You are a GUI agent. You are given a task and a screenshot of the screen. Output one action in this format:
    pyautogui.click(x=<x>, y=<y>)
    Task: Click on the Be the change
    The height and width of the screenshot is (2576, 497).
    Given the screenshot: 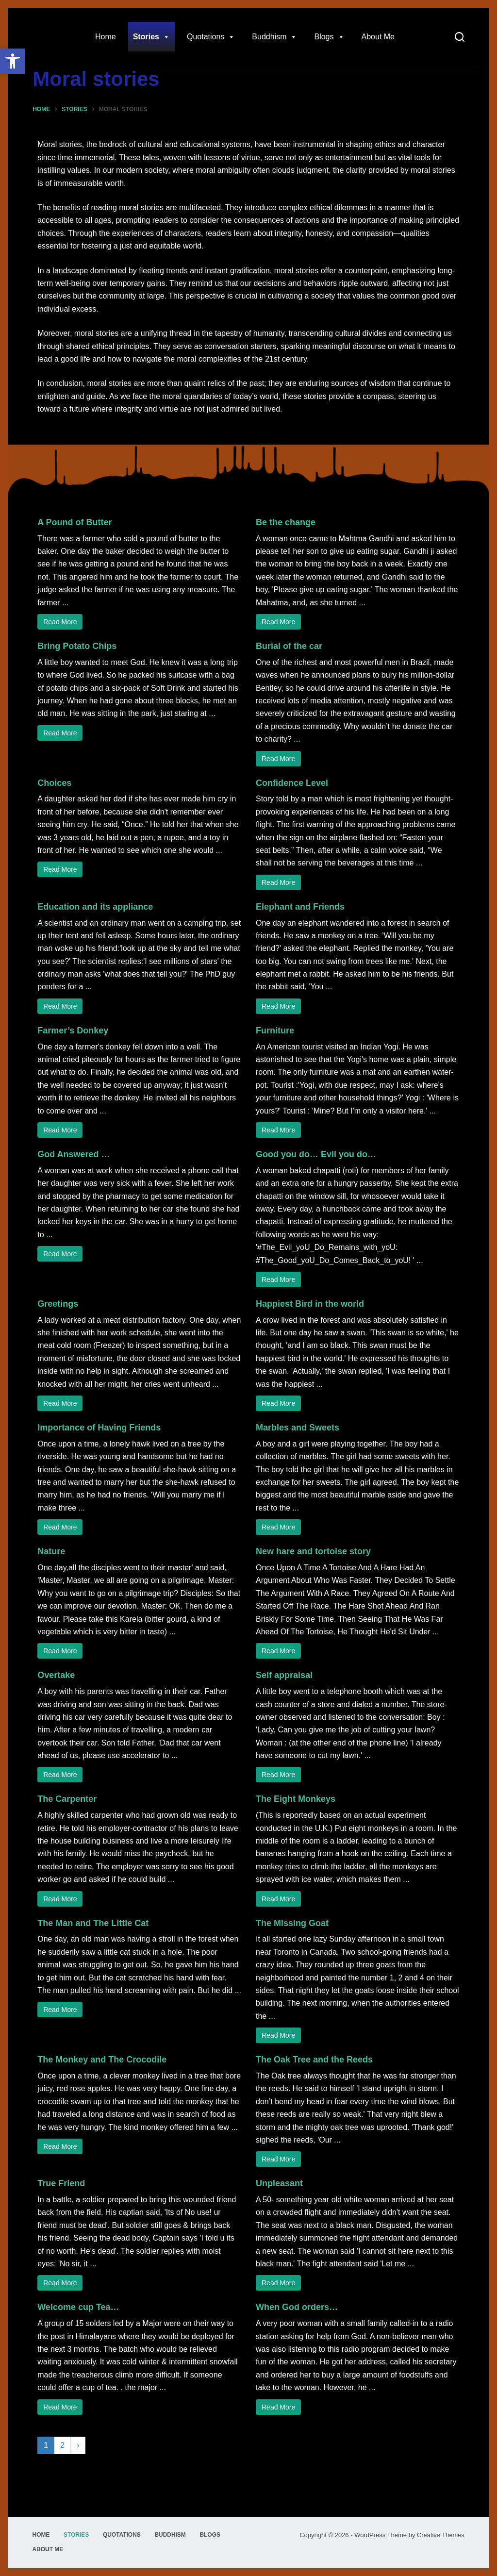 What is the action you would take?
    pyautogui.click(x=285, y=522)
    